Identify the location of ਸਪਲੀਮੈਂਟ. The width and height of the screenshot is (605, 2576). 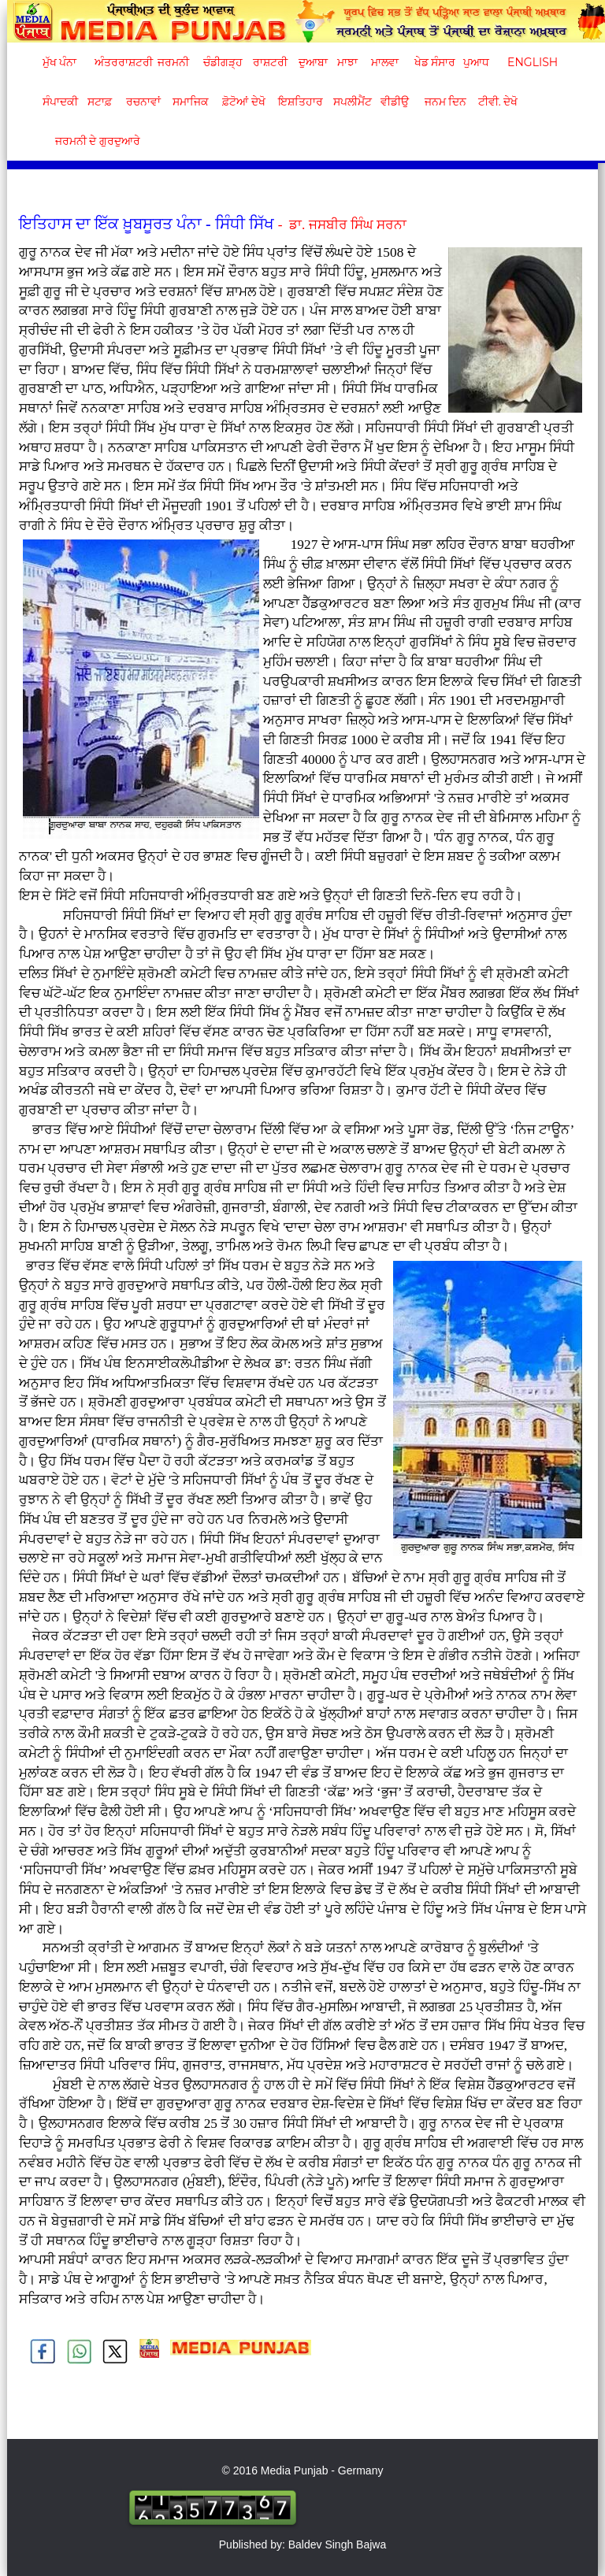
(352, 102).